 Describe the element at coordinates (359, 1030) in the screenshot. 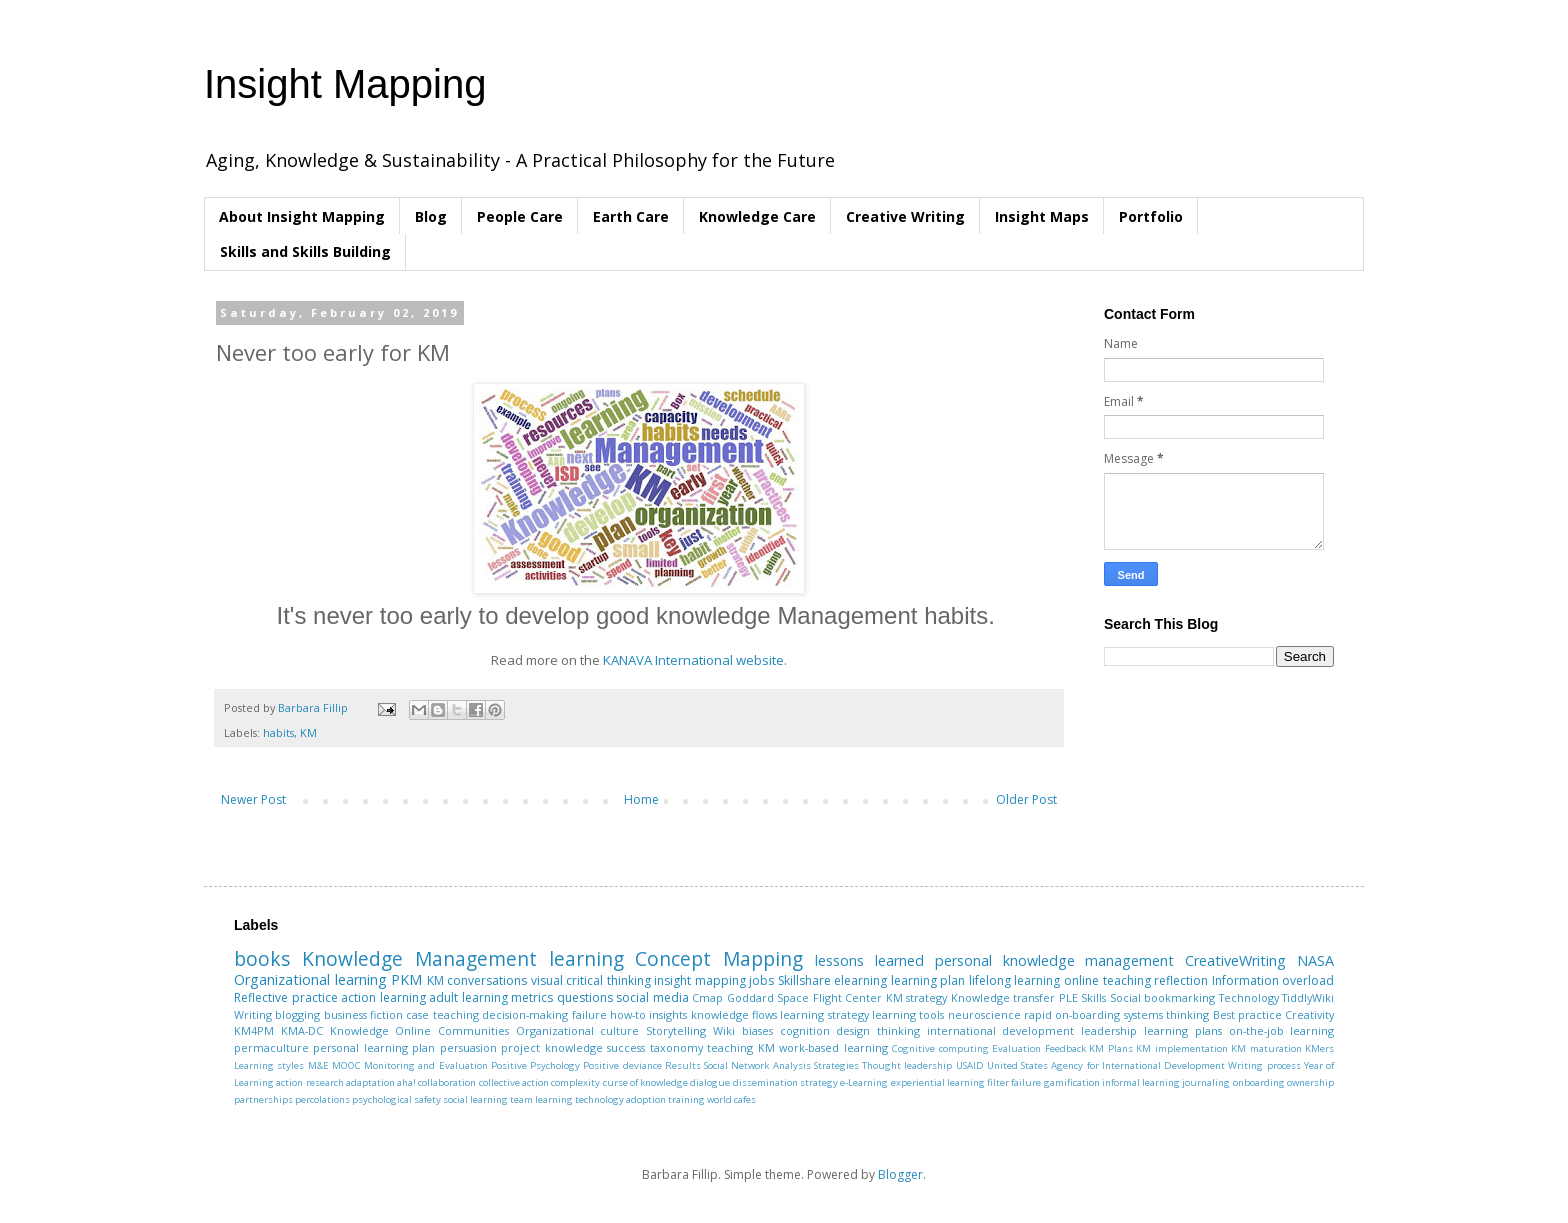

I see `Knowledge` at that location.